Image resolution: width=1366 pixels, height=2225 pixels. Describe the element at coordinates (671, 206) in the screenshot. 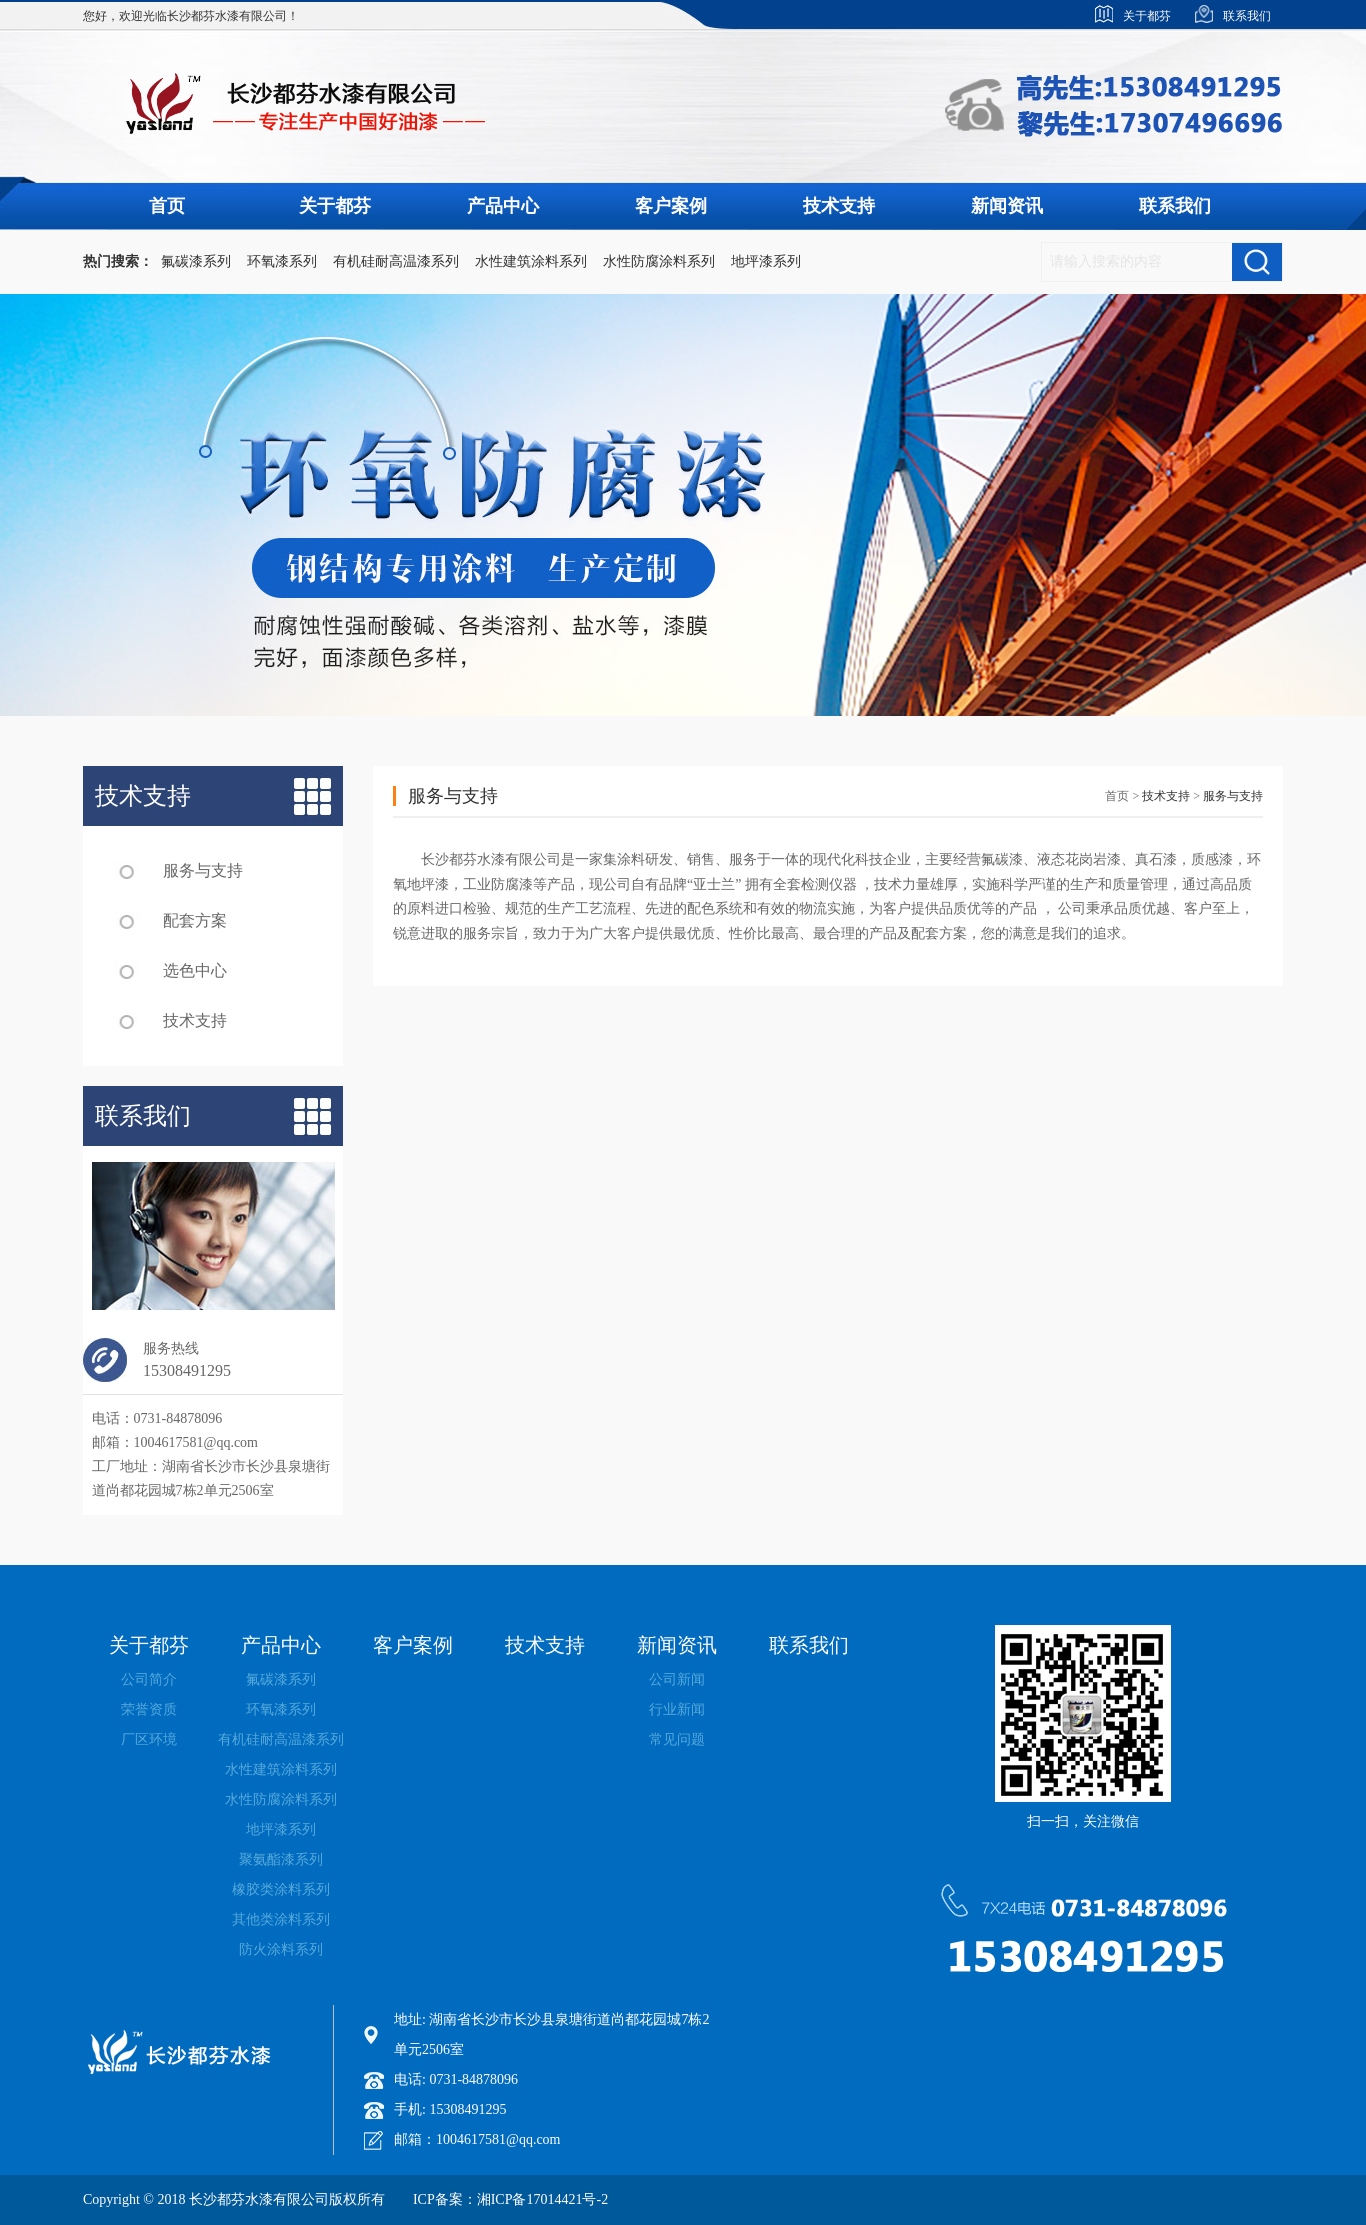

I see `客户案例` at that location.